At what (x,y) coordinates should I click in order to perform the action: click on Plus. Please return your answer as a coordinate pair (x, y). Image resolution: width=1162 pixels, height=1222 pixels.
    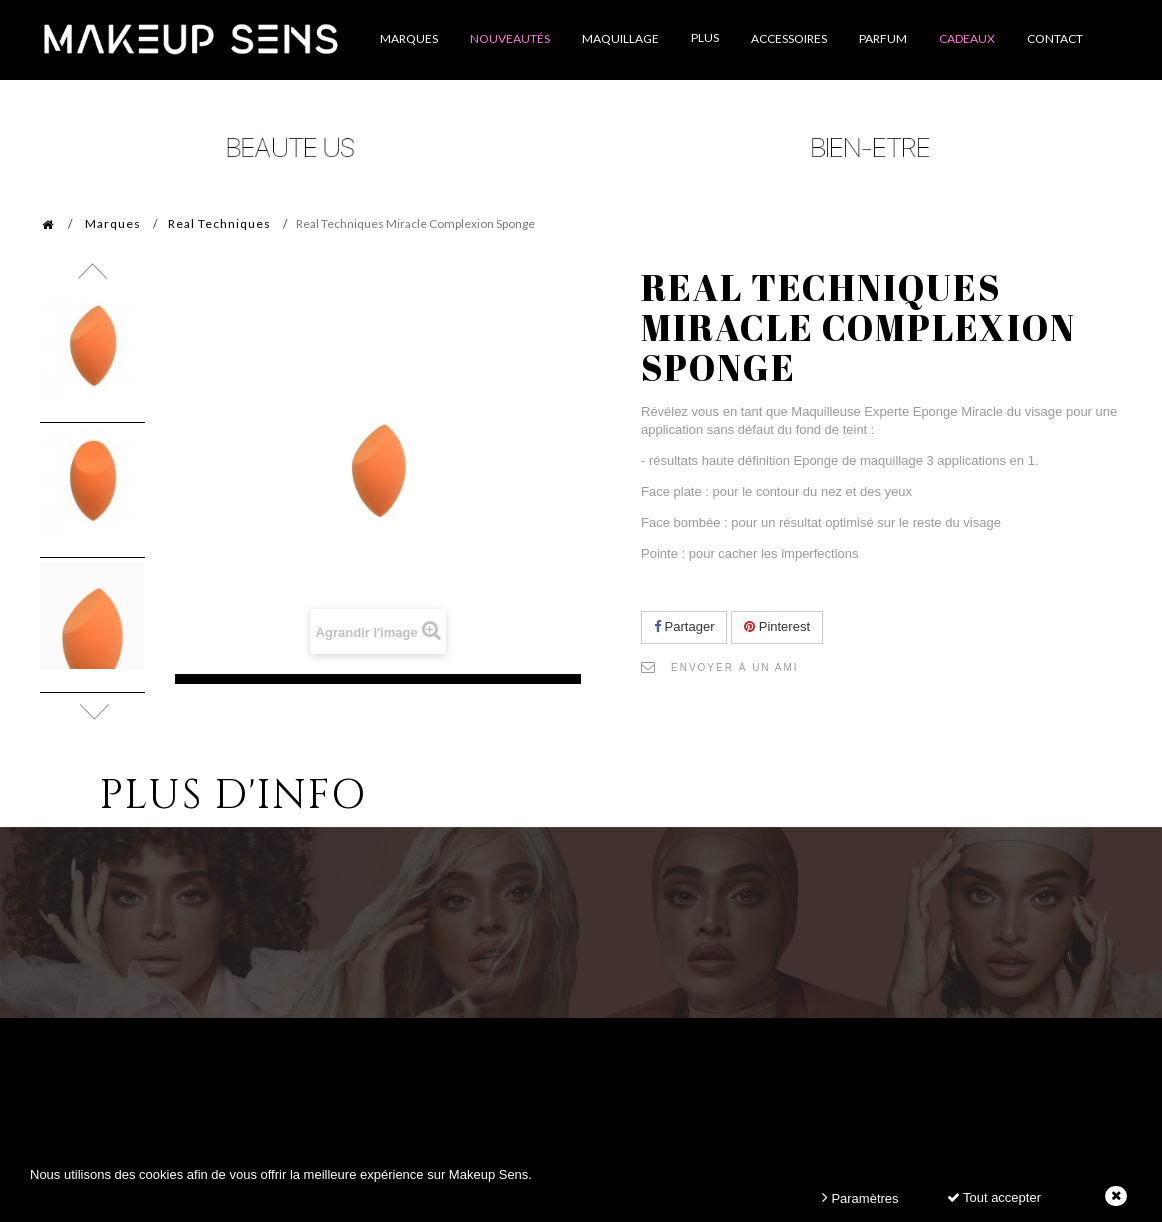
    Looking at the image, I should click on (705, 37).